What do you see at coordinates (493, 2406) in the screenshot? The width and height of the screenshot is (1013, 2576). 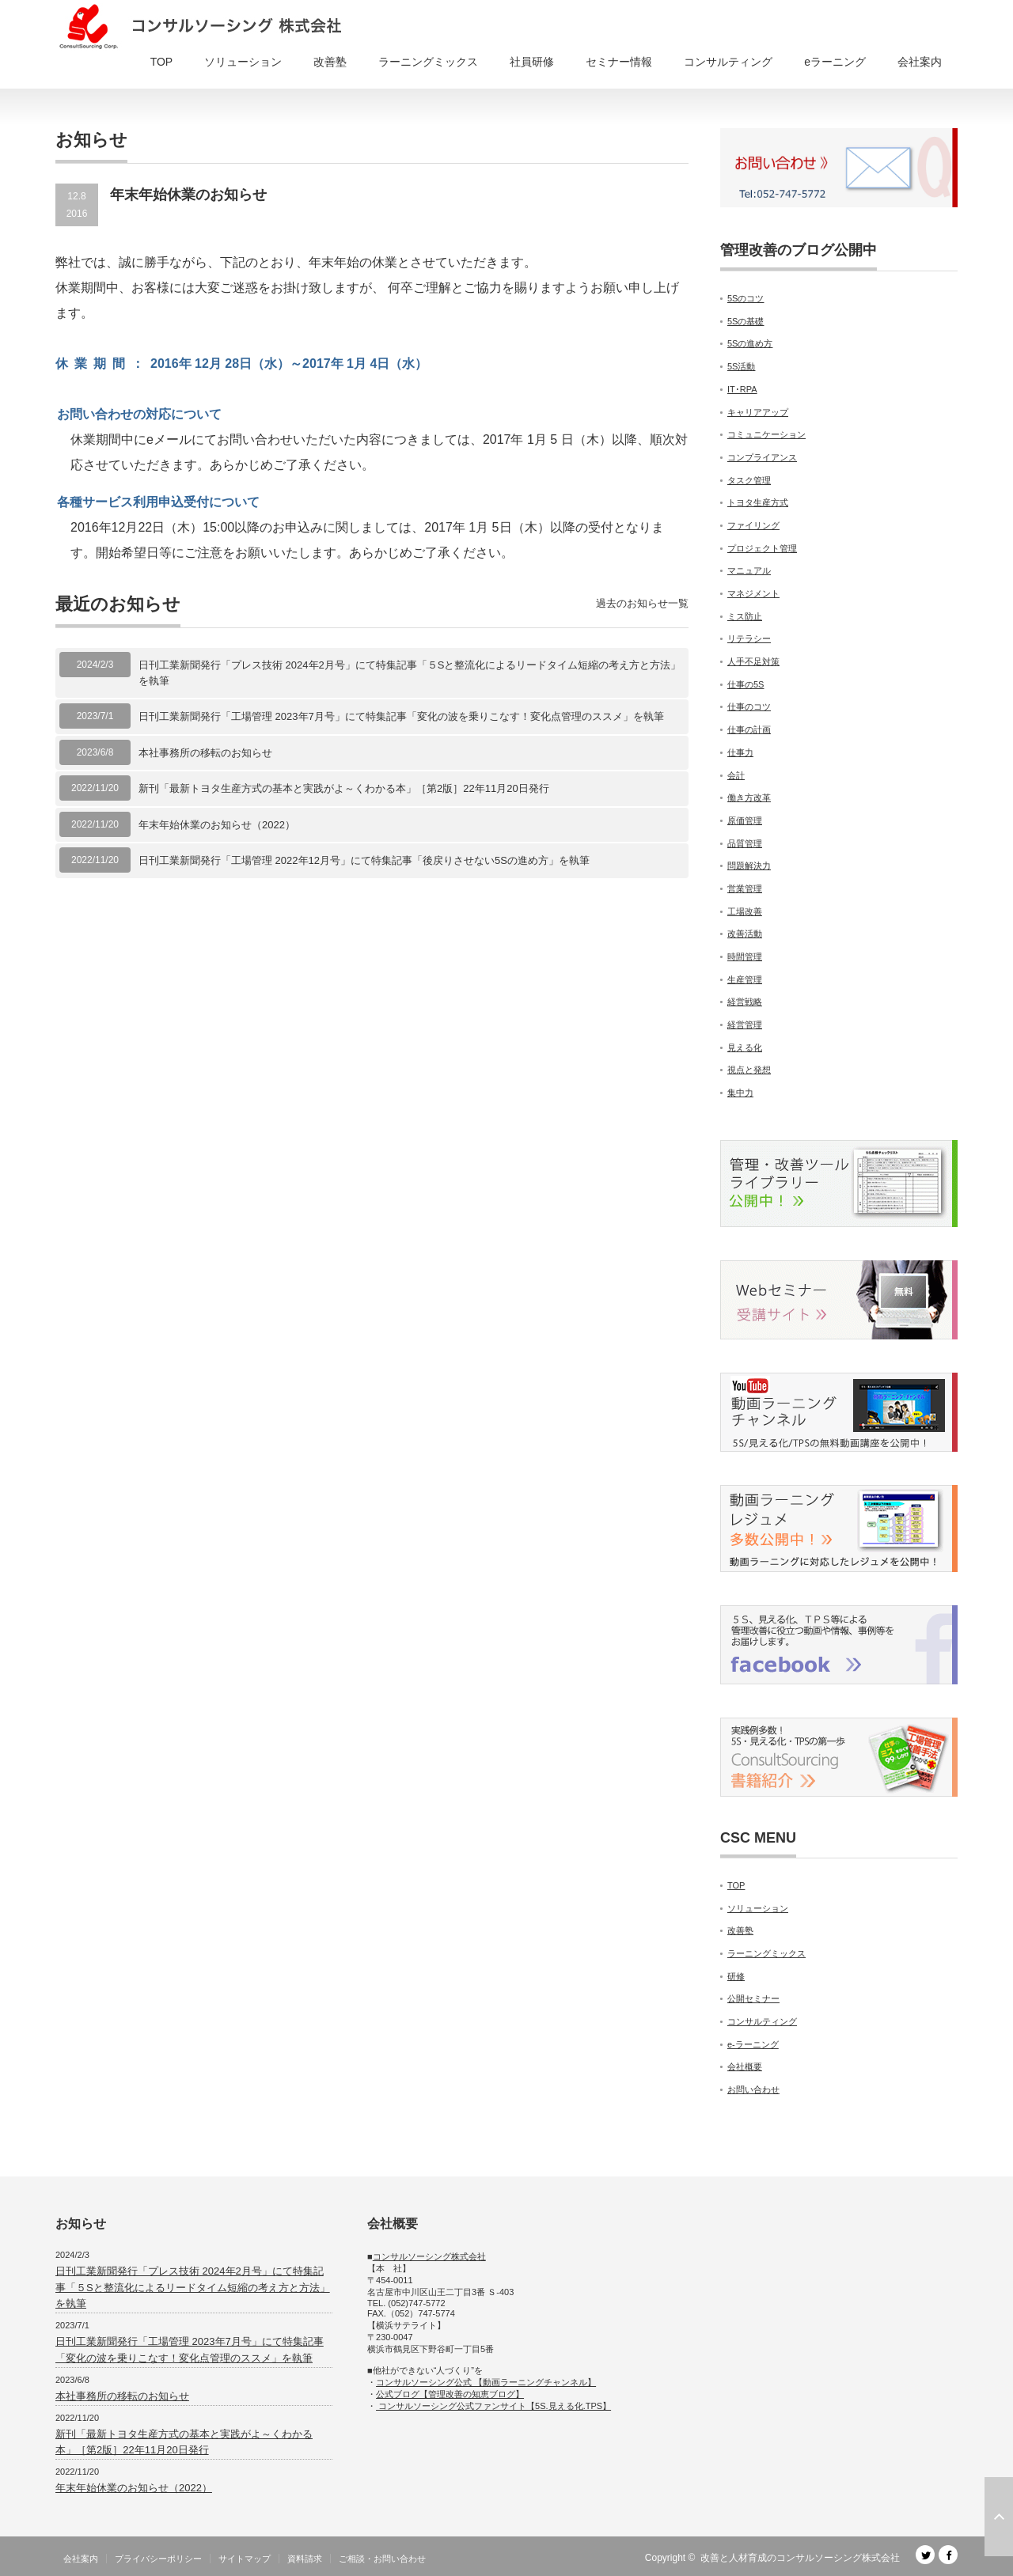 I see `コンサルソーシング公式ファンサイト【5S.見える化.TPS】` at bounding box center [493, 2406].